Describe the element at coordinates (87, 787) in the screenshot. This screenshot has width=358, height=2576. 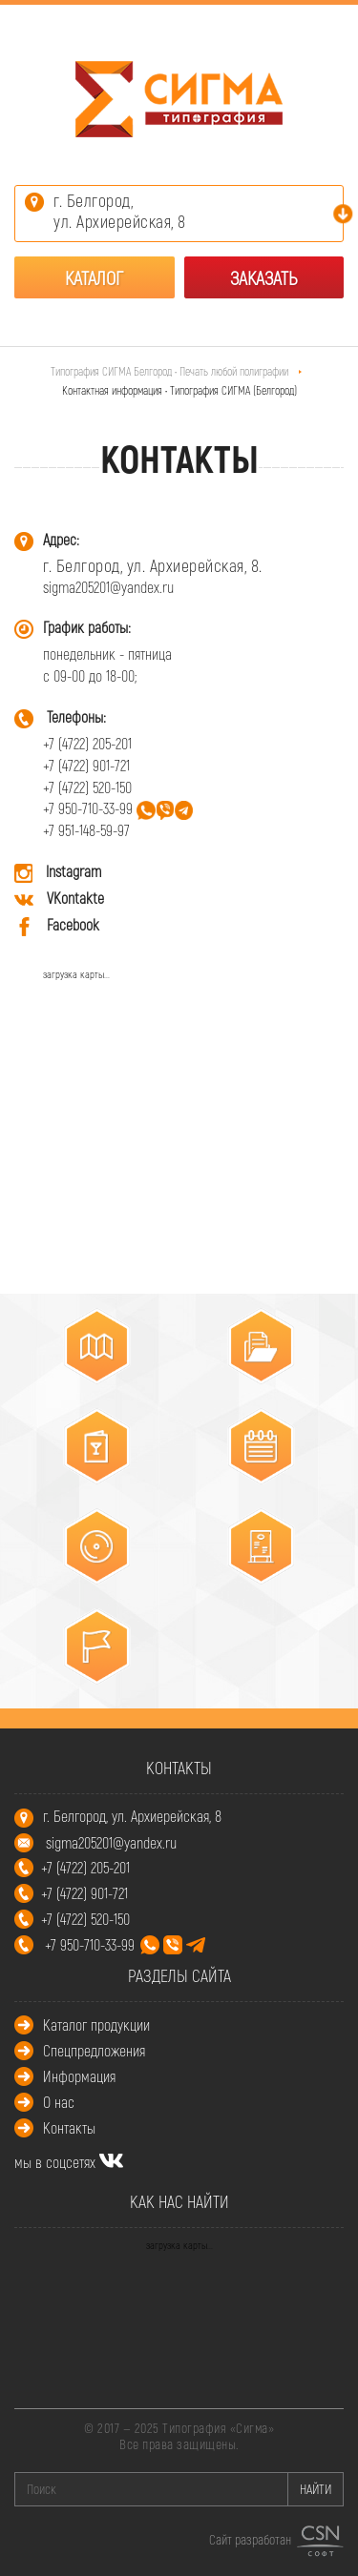
I see `+7 (4722) 520-150` at that location.